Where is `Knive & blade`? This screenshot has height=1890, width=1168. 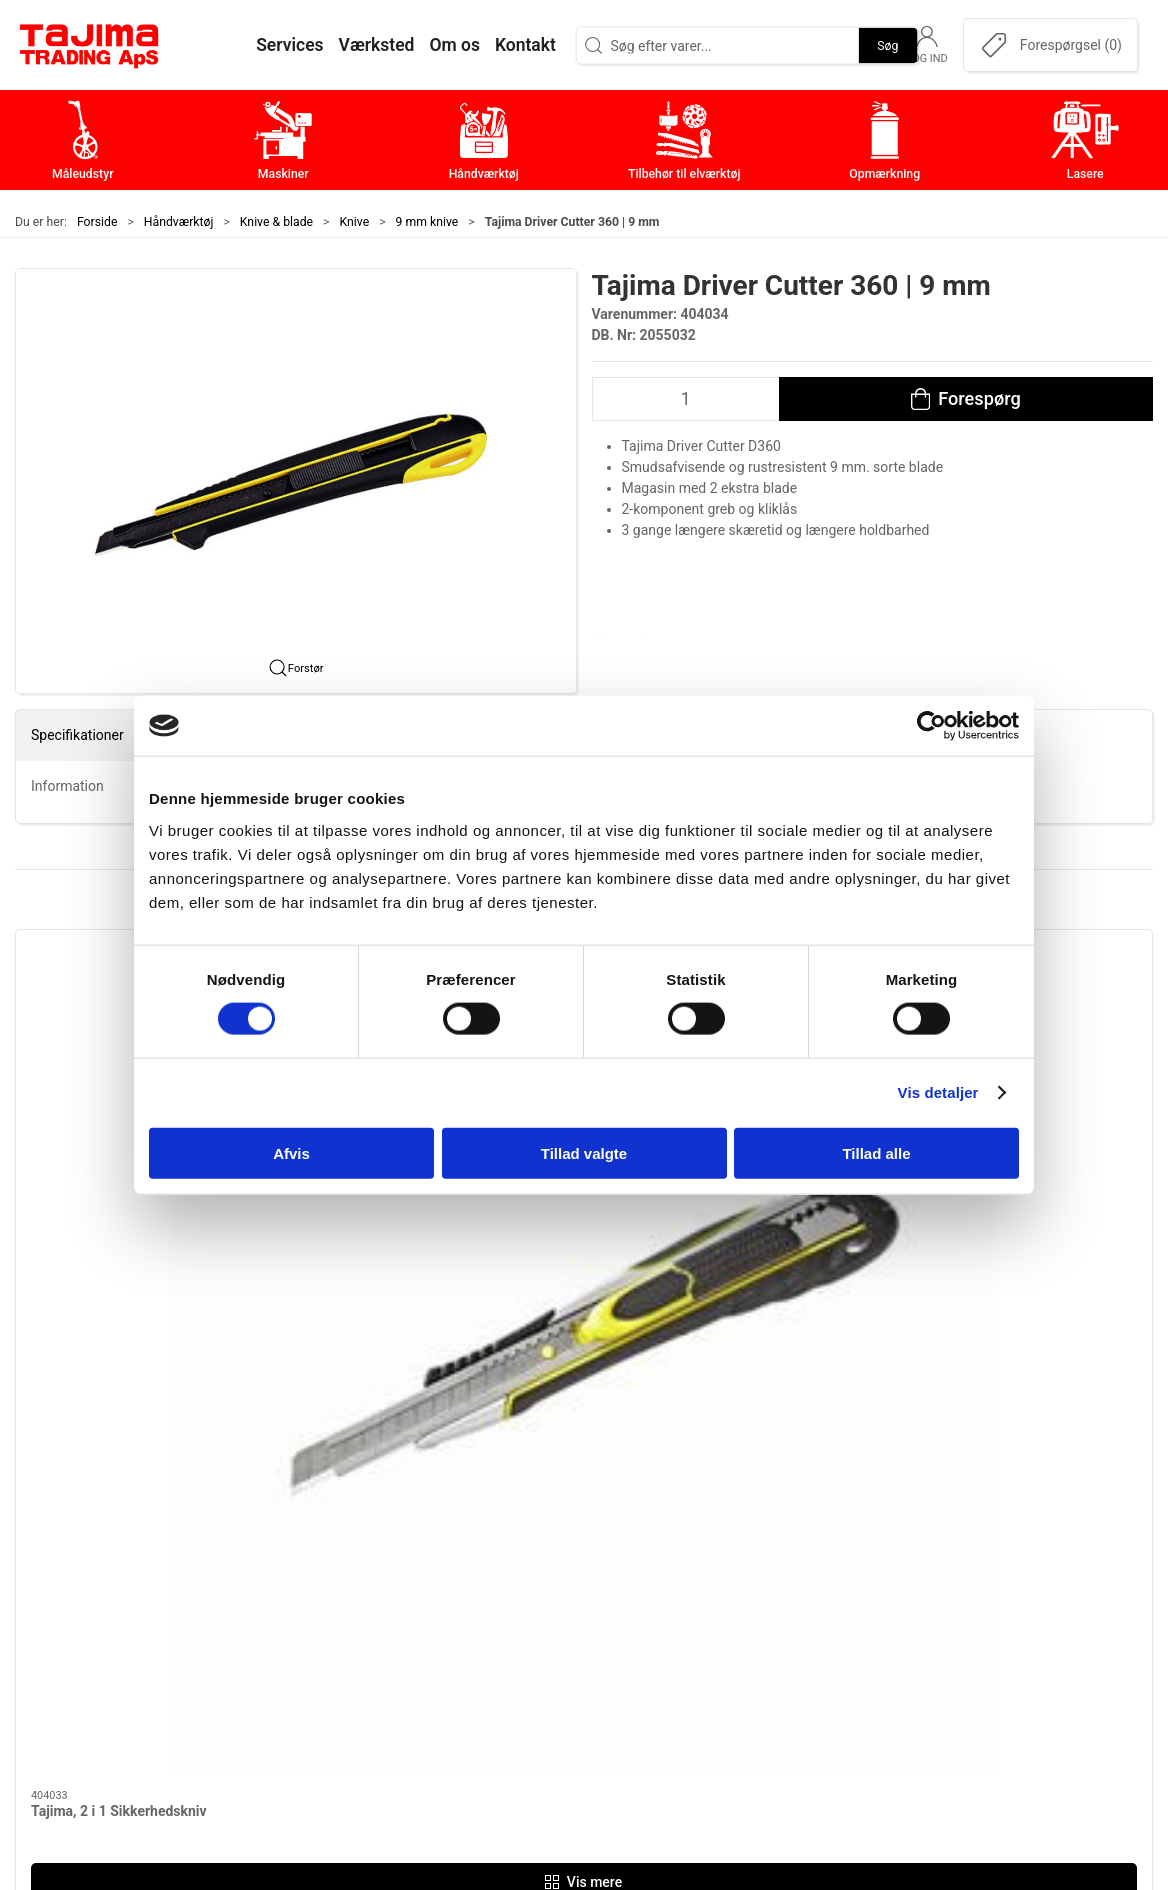
Knive & blade is located at coordinates (276, 222).